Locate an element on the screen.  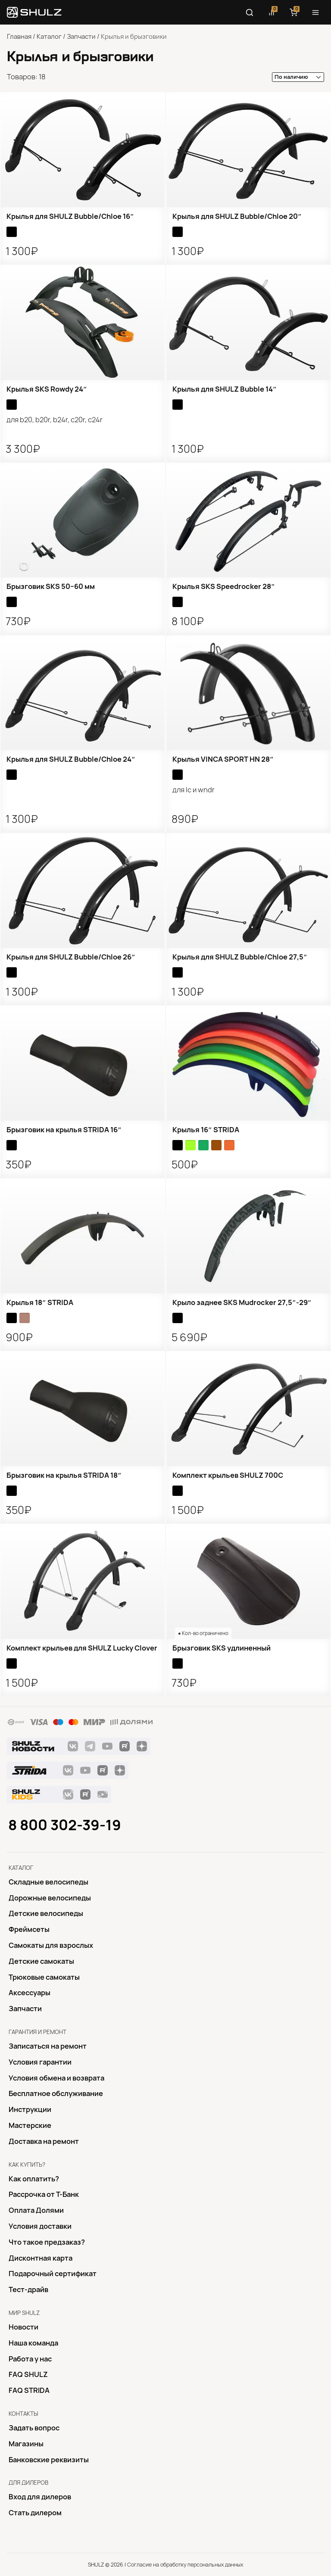
Крылья для SHULZ Bubble/Chloe 24″ is located at coordinates (70, 759).